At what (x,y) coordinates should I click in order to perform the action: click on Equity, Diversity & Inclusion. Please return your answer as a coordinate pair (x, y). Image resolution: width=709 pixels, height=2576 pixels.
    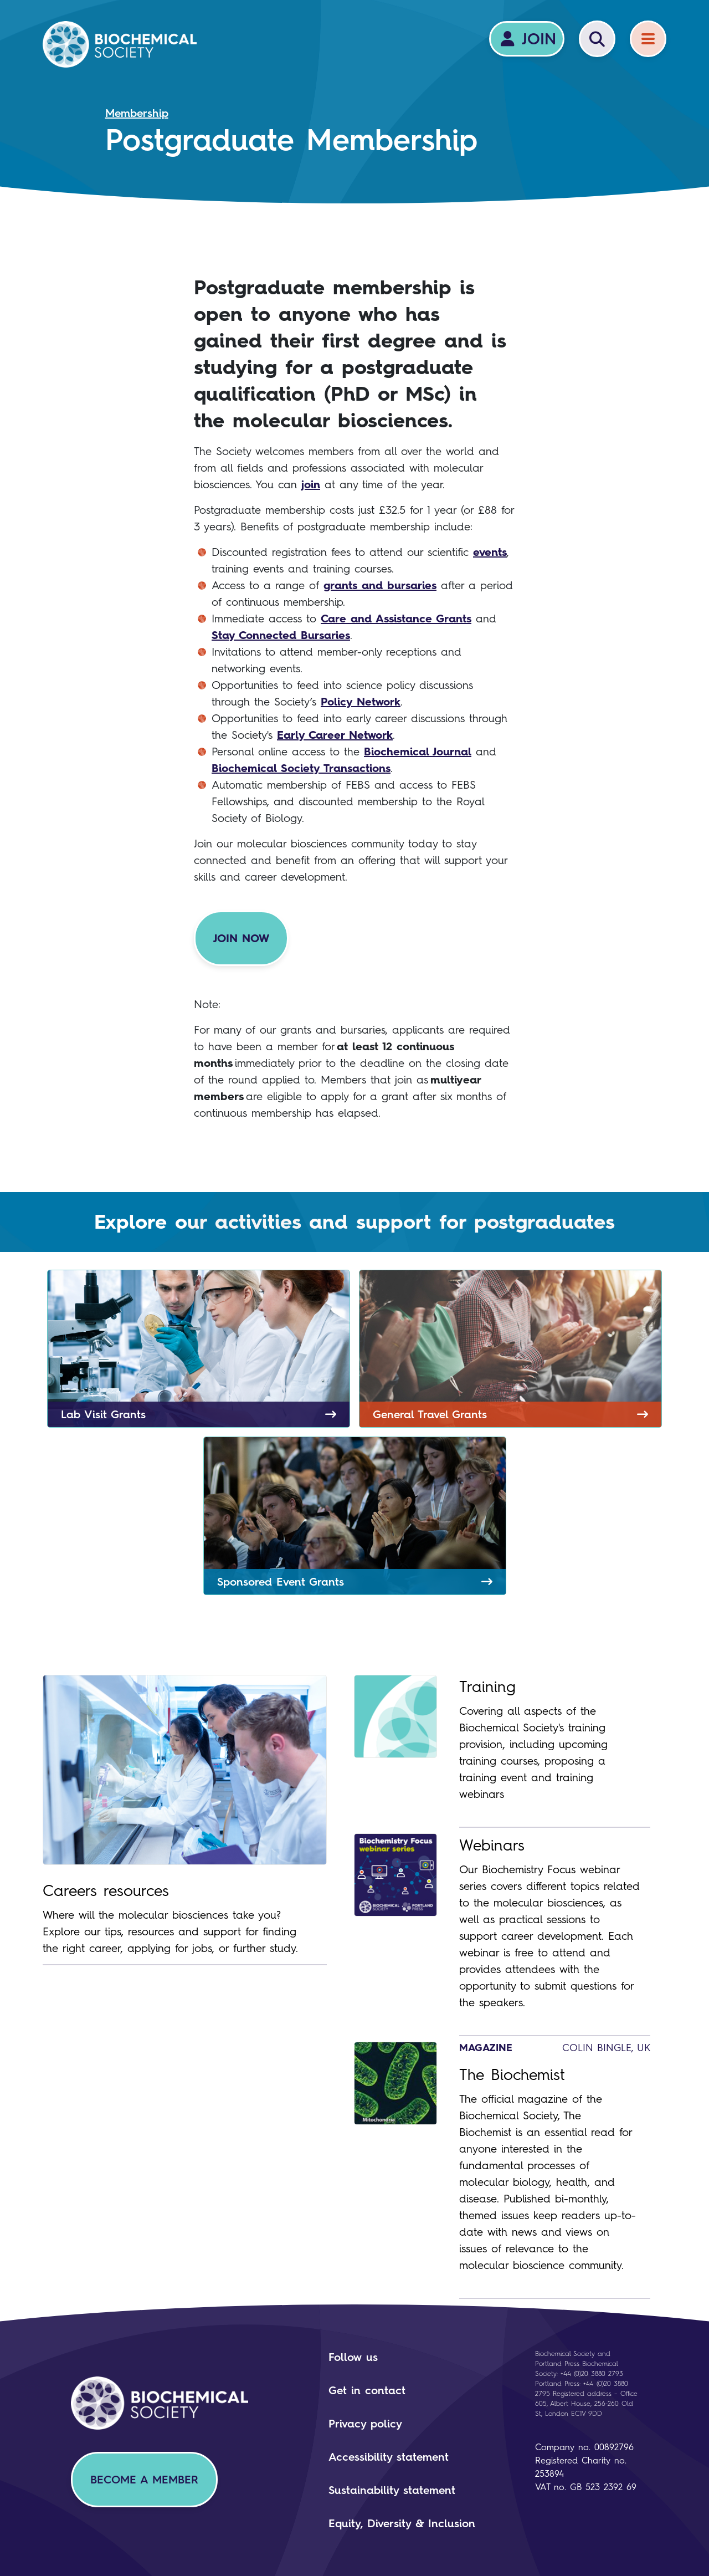
    Looking at the image, I should click on (401, 2523).